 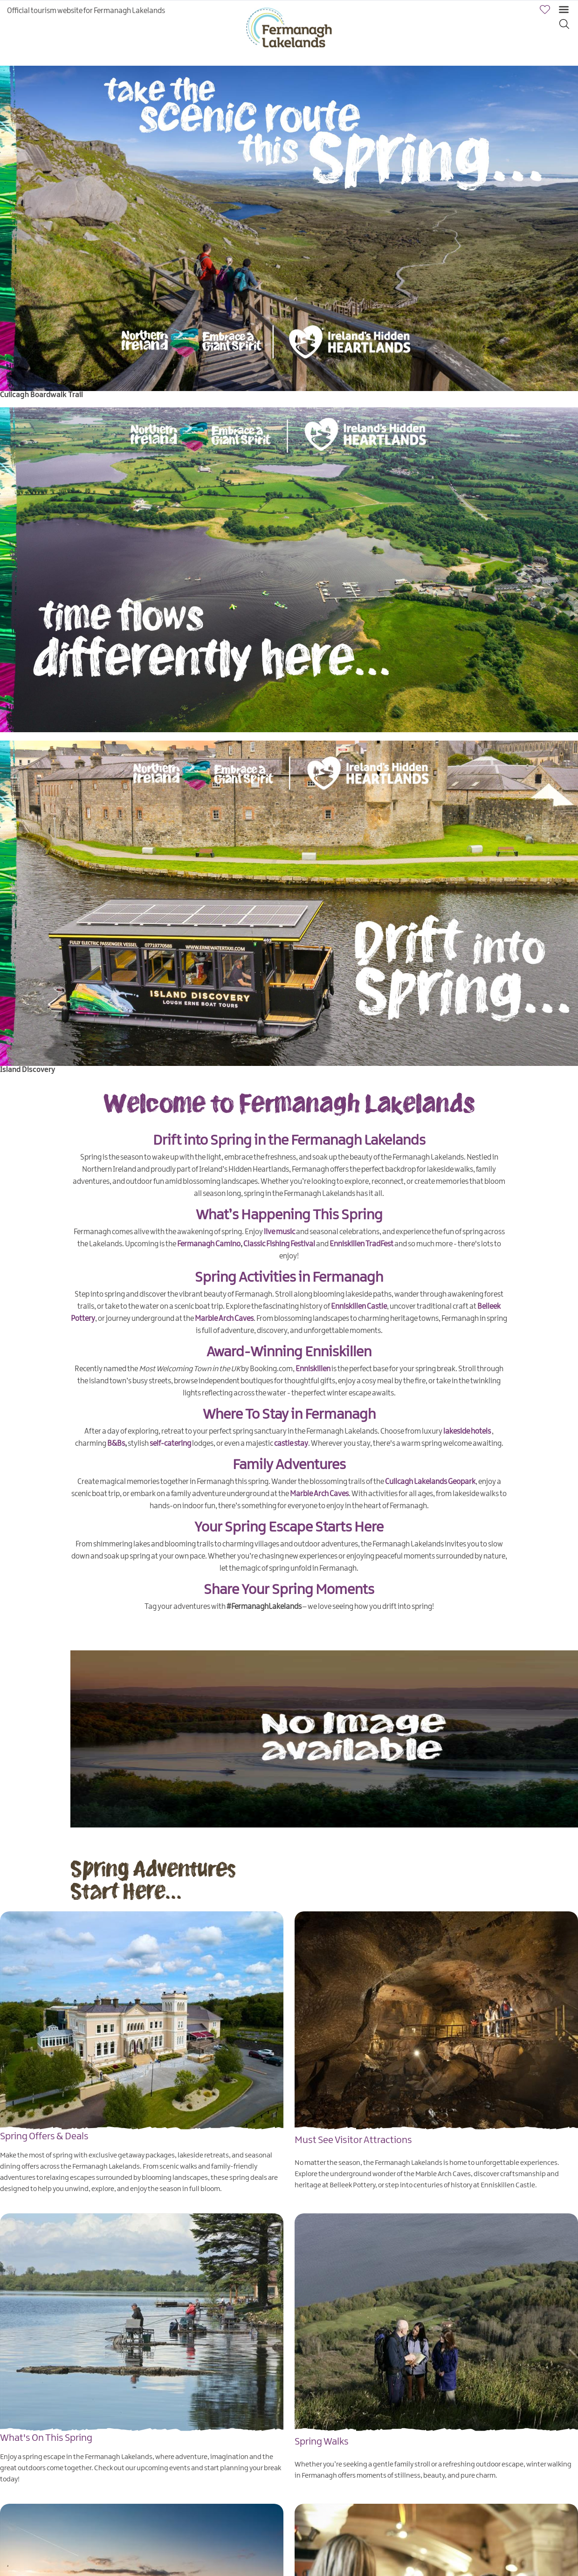 What do you see at coordinates (116, 1444) in the screenshot?
I see `B&Bs` at bounding box center [116, 1444].